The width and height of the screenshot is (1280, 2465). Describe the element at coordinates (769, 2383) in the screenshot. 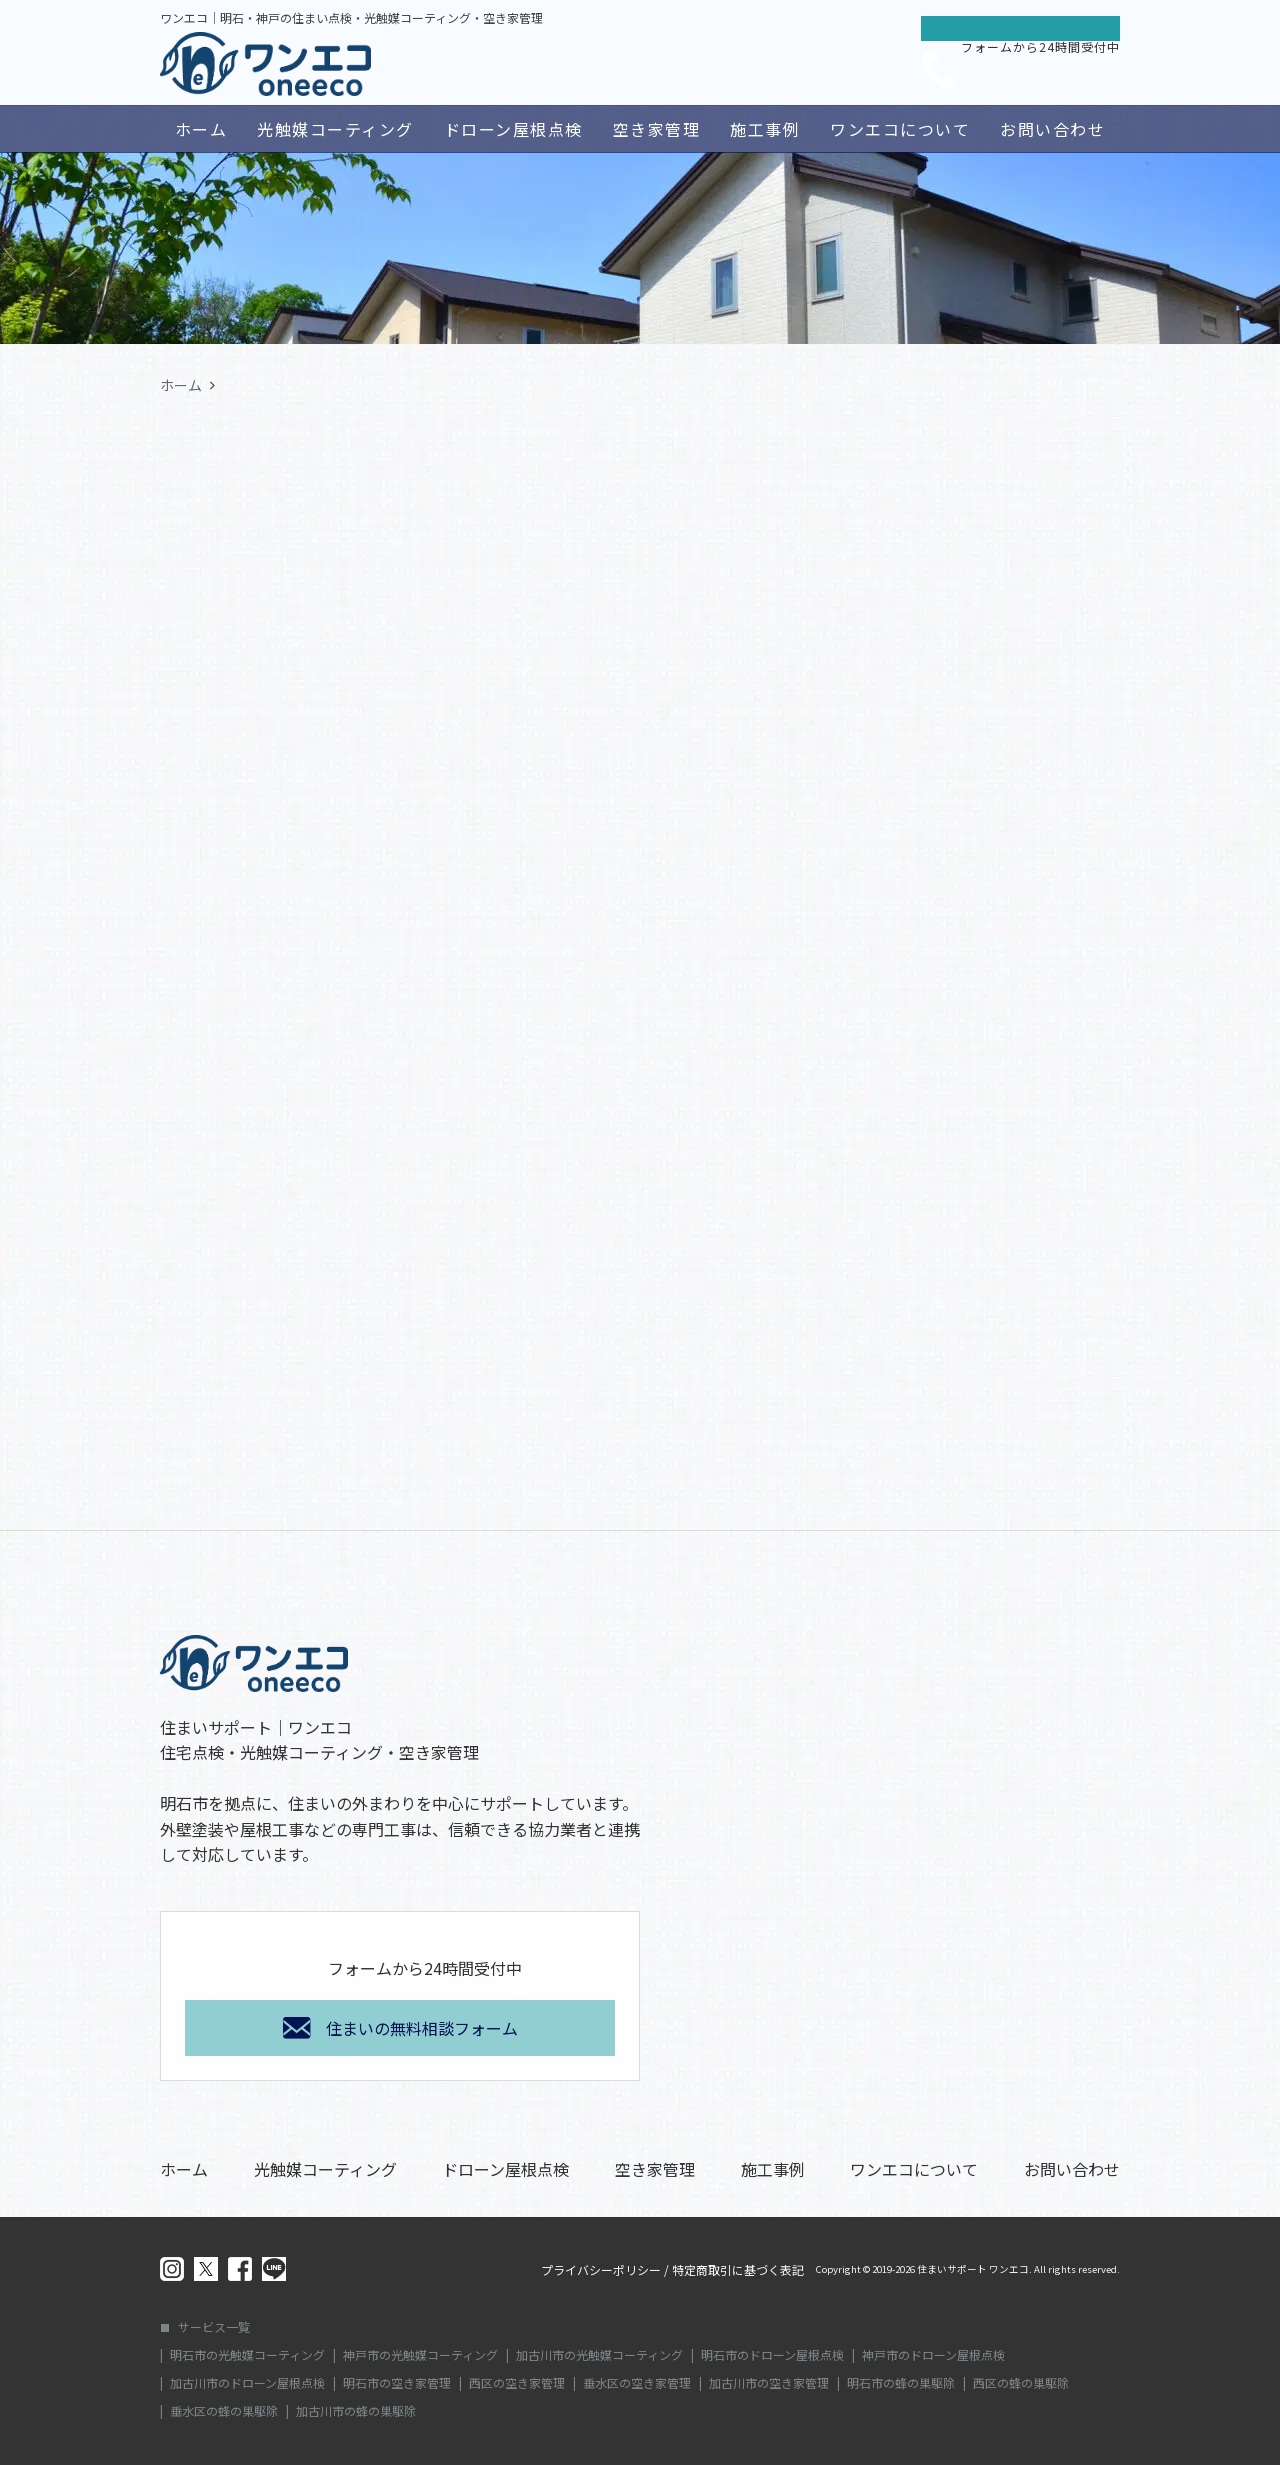

I see `加古川市の空き家管理` at that location.